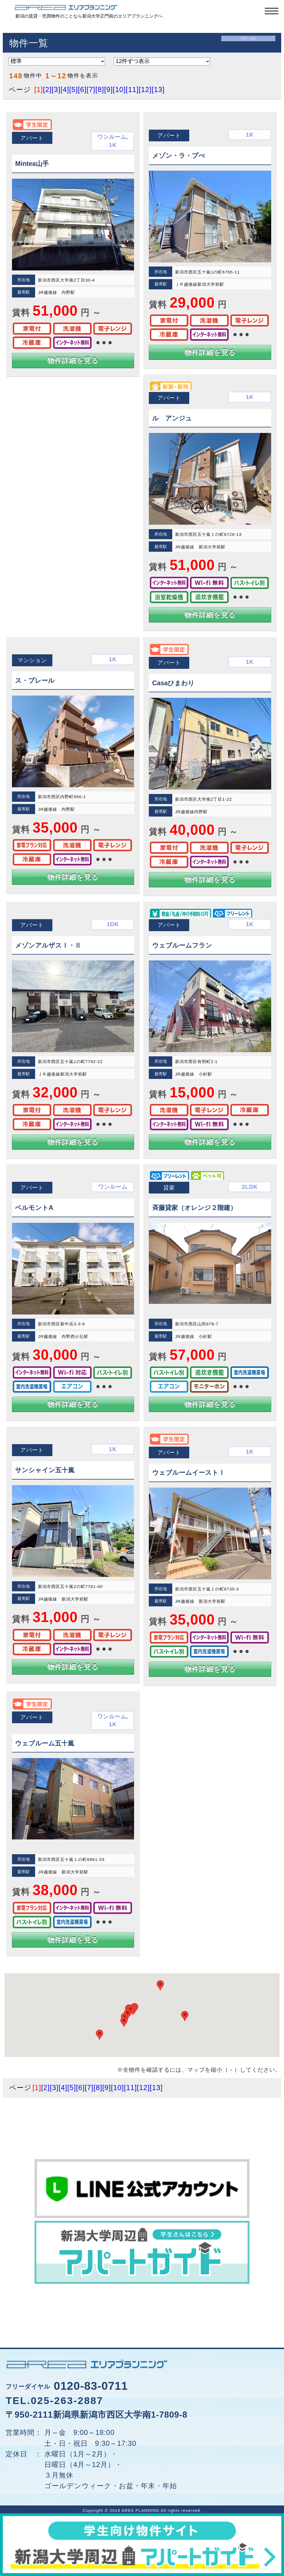 This screenshot has width=284, height=2576. What do you see at coordinates (119, 89) in the screenshot?
I see `[10]` at bounding box center [119, 89].